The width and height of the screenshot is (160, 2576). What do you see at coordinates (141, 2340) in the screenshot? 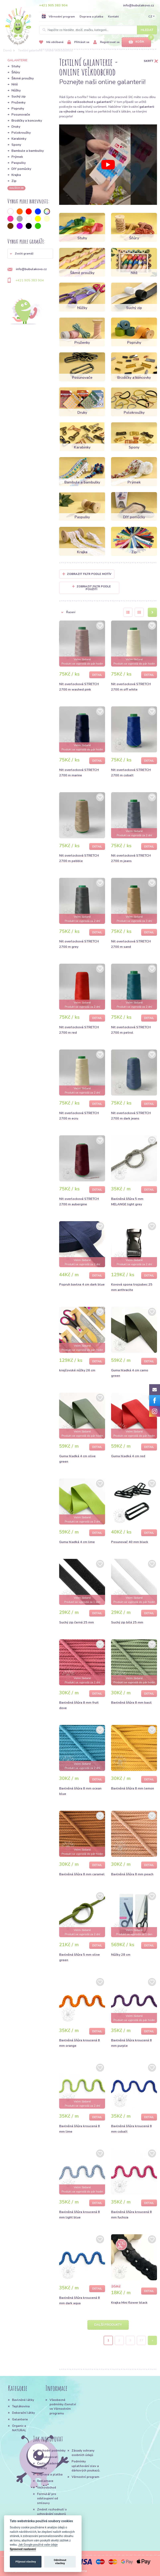
I see `37` at bounding box center [141, 2340].